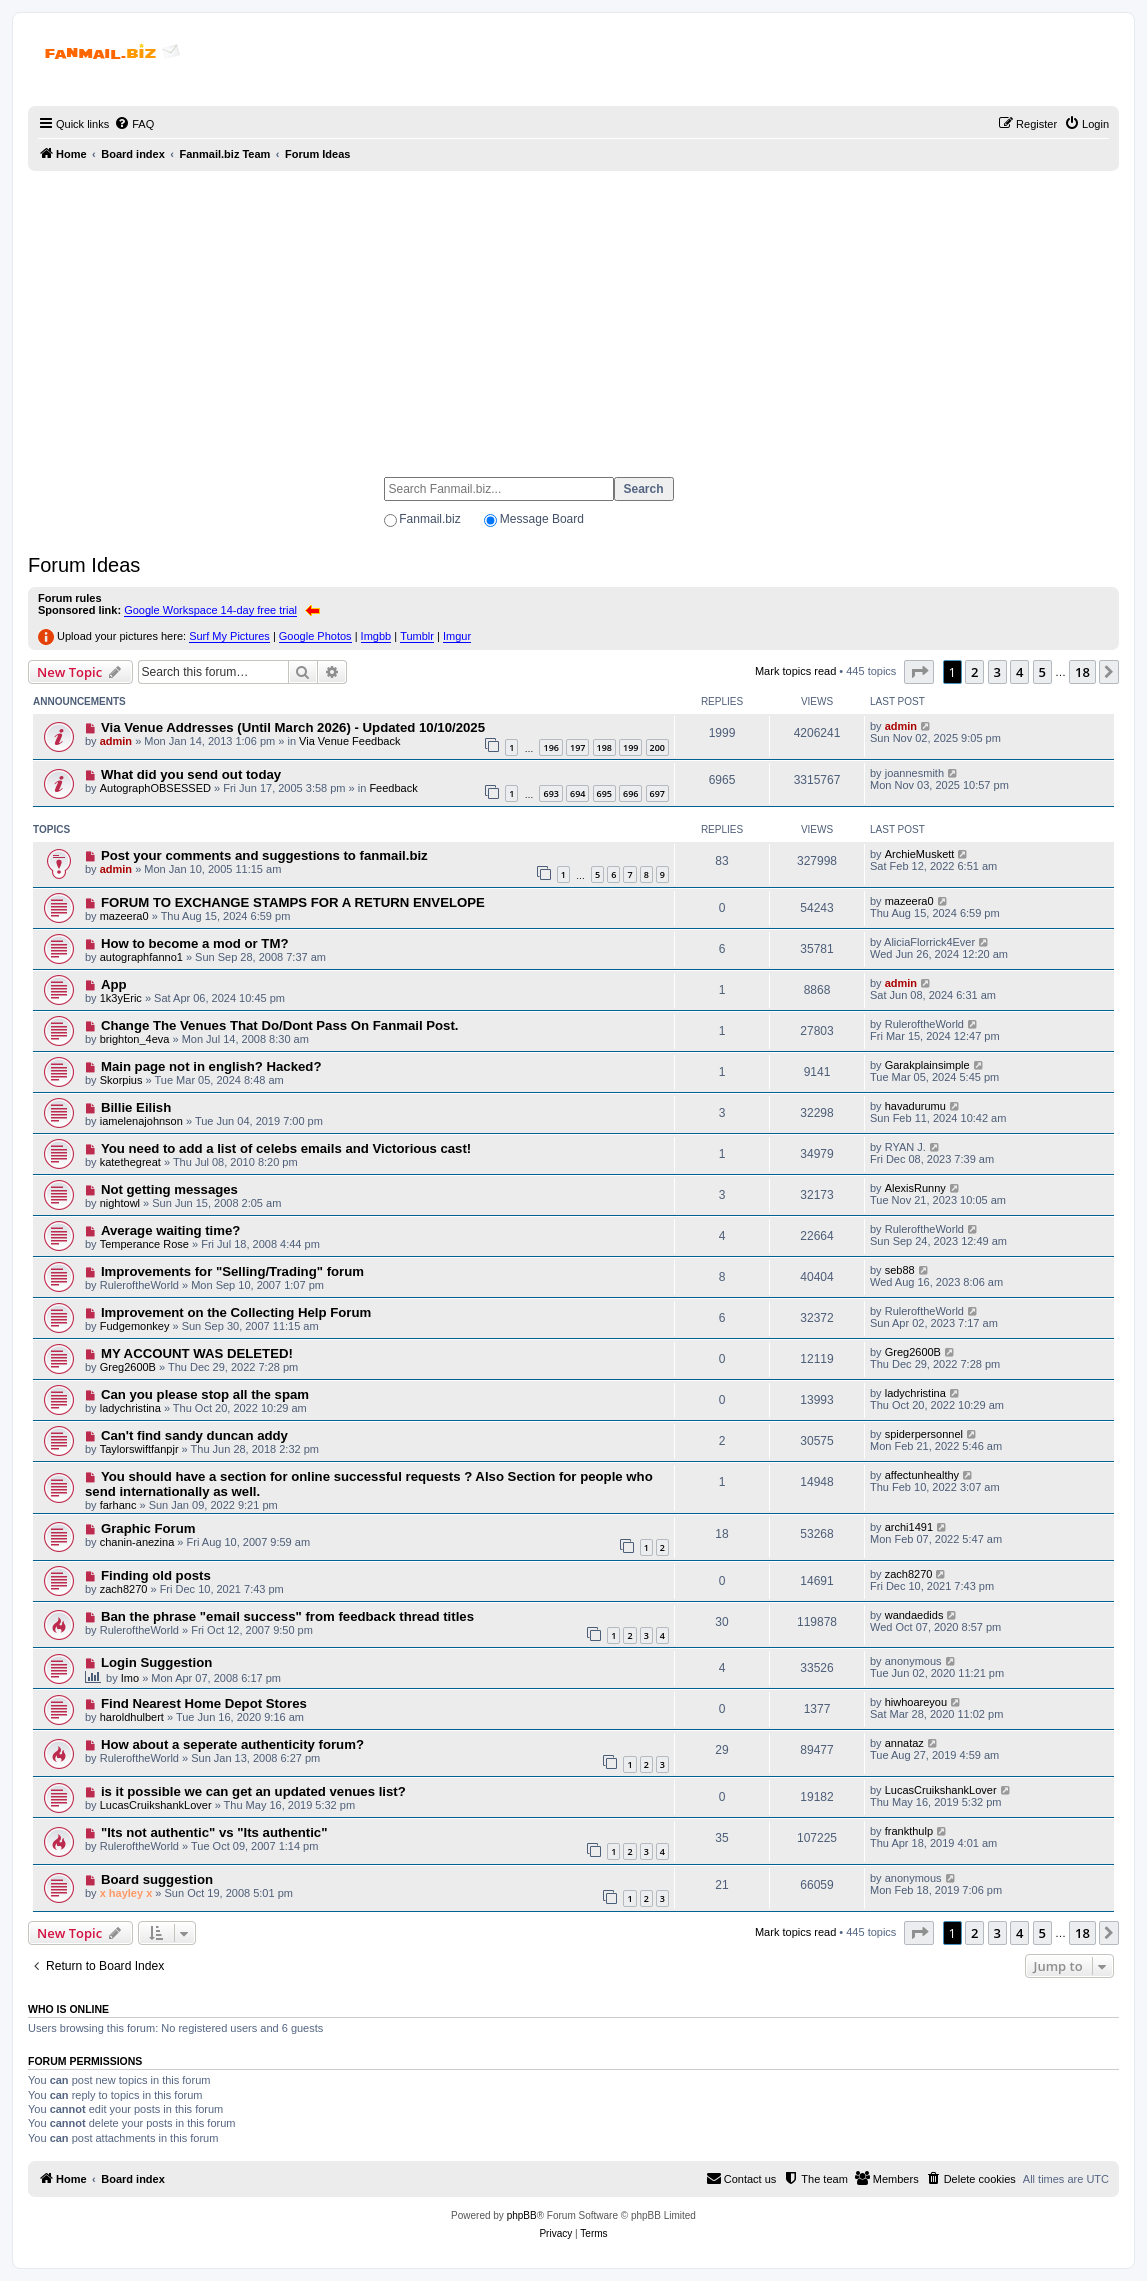  Describe the element at coordinates (229, 636) in the screenshot. I see `Surf My Pictures` at that location.